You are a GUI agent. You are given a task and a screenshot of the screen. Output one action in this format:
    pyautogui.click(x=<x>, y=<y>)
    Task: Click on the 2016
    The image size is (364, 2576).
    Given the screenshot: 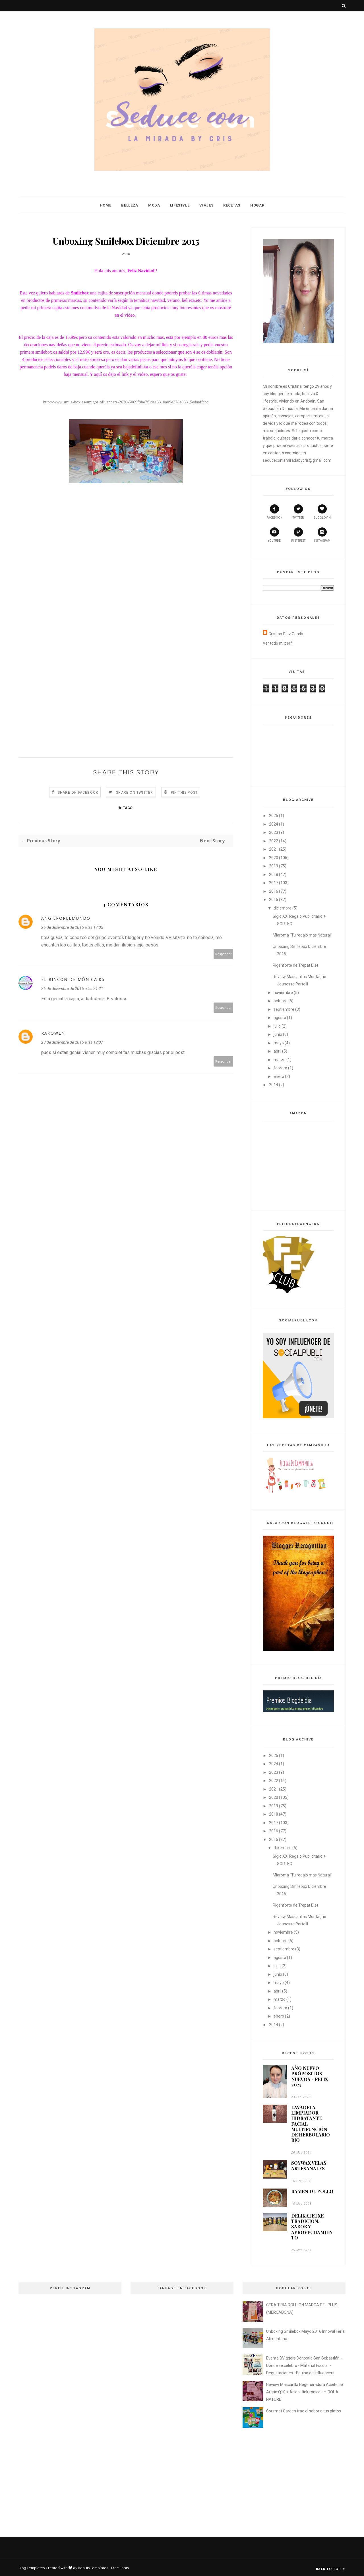 What is the action you would take?
    pyautogui.click(x=273, y=891)
    